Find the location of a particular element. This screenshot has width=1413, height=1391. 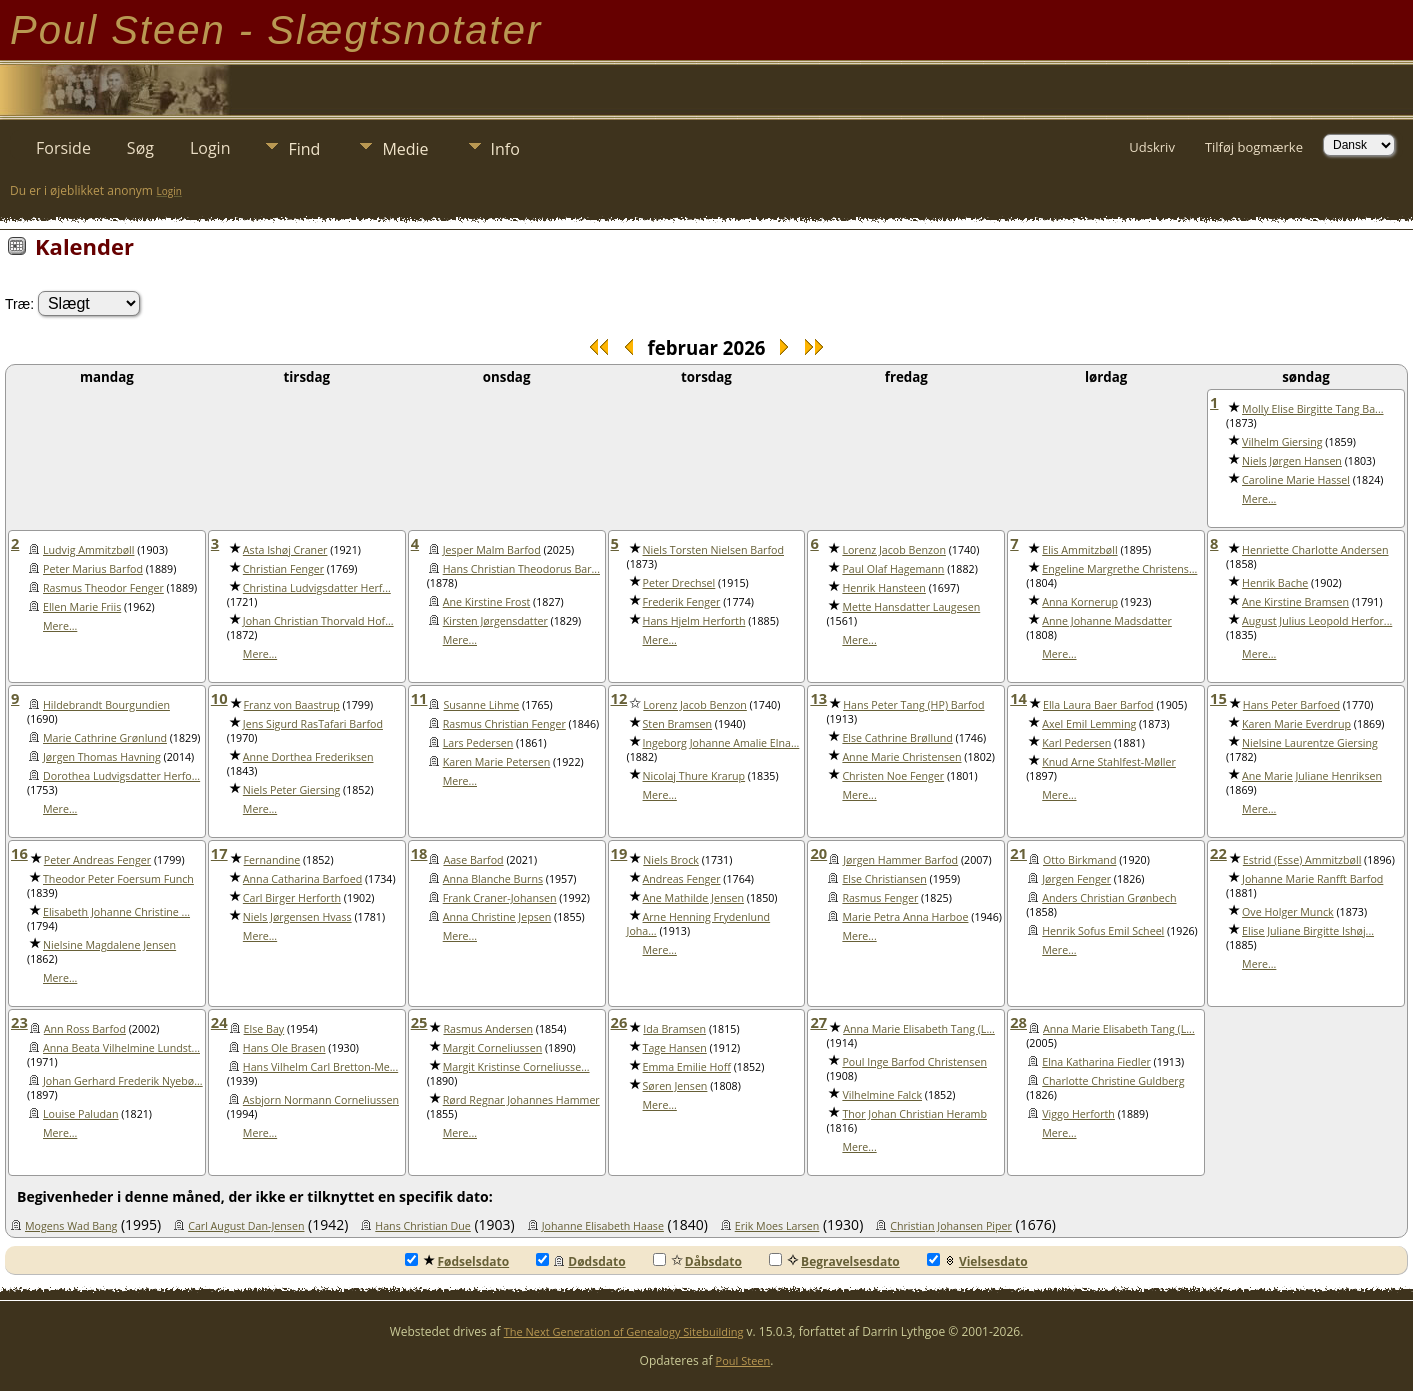

Christian Johansen Piper is located at coordinates (951, 1226).